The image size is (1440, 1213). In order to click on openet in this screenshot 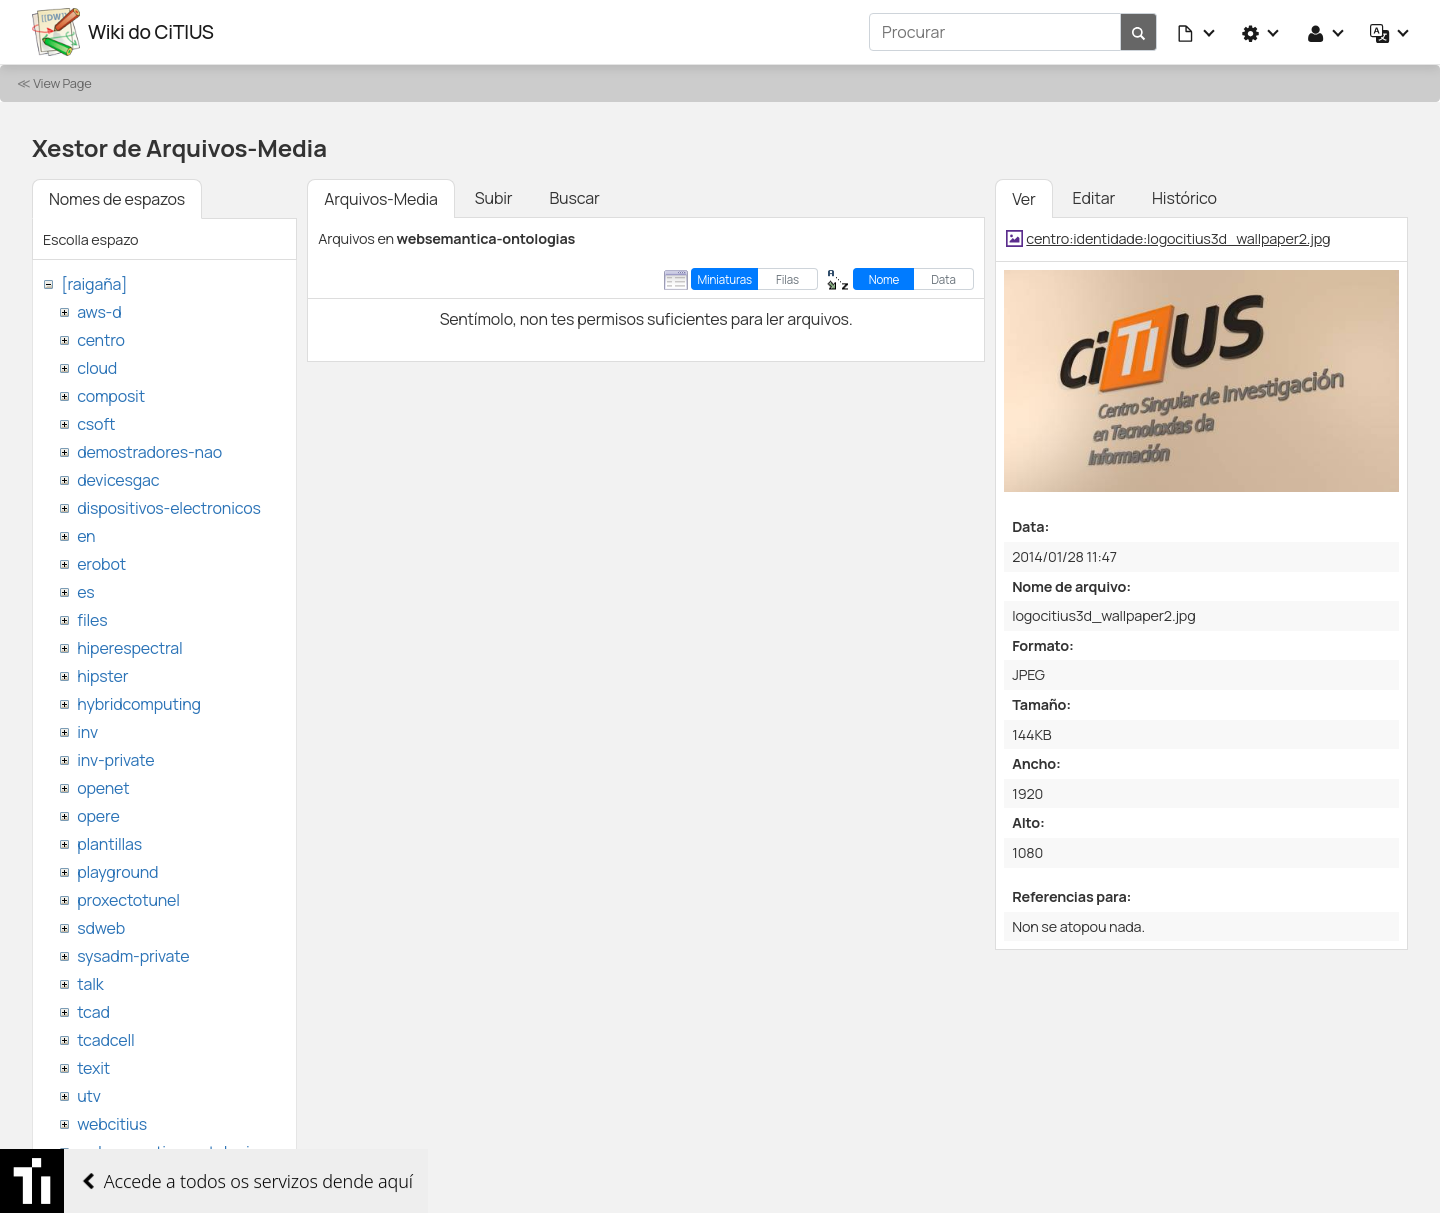, I will do `click(103, 788)`.